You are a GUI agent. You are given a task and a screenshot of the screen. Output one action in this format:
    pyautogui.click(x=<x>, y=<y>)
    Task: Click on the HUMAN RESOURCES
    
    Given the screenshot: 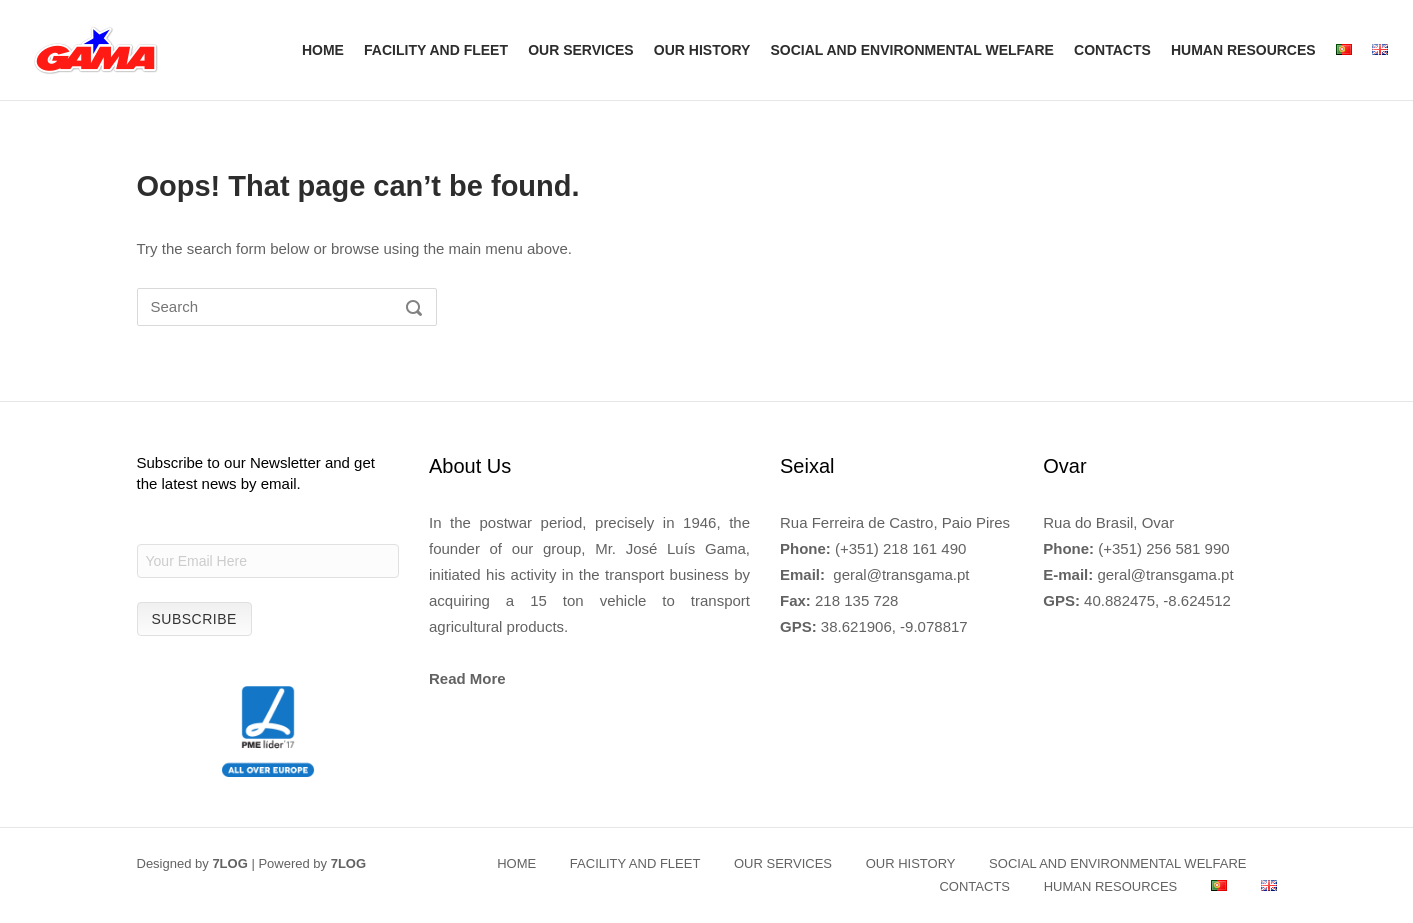 What is the action you would take?
    pyautogui.click(x=1243, y=50)
    